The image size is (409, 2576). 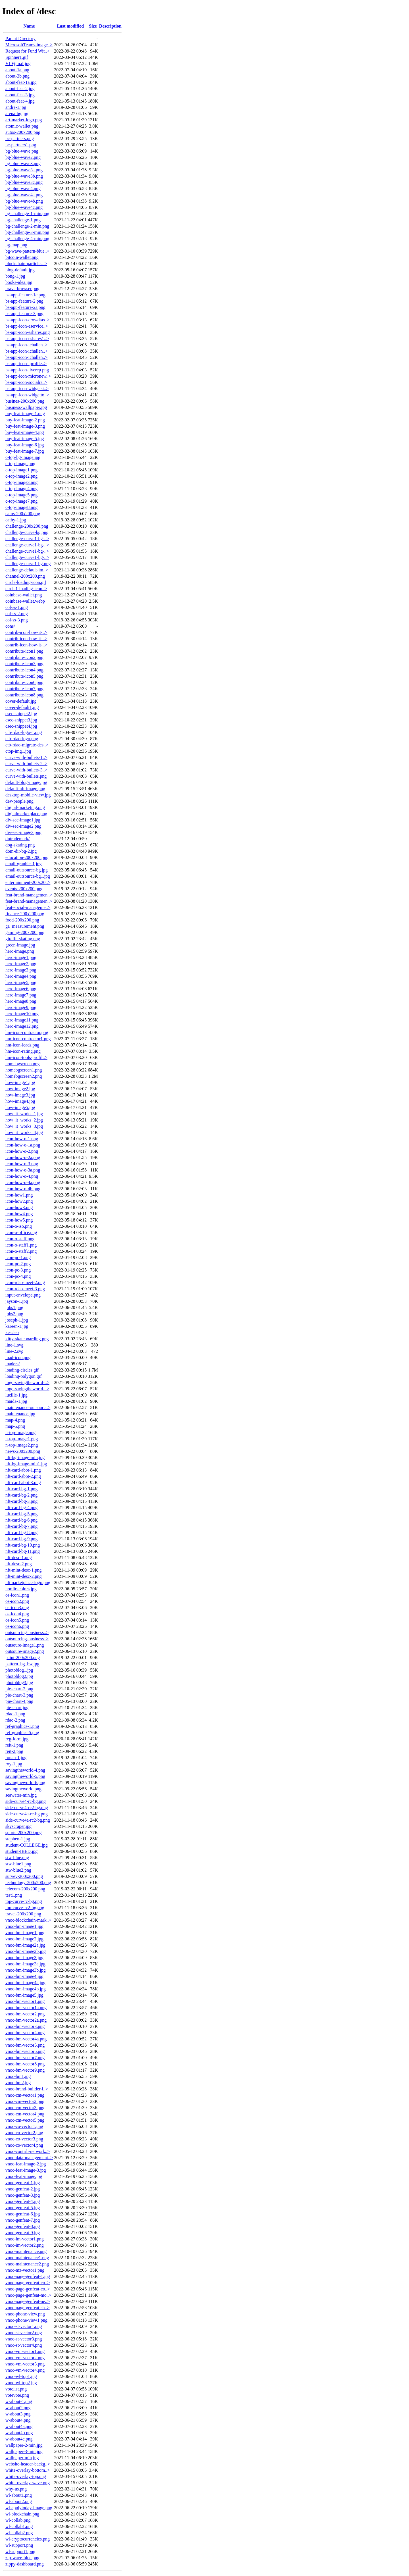 I want to click on vnoc-phone-view1.png, so click(x=26, y=2320).